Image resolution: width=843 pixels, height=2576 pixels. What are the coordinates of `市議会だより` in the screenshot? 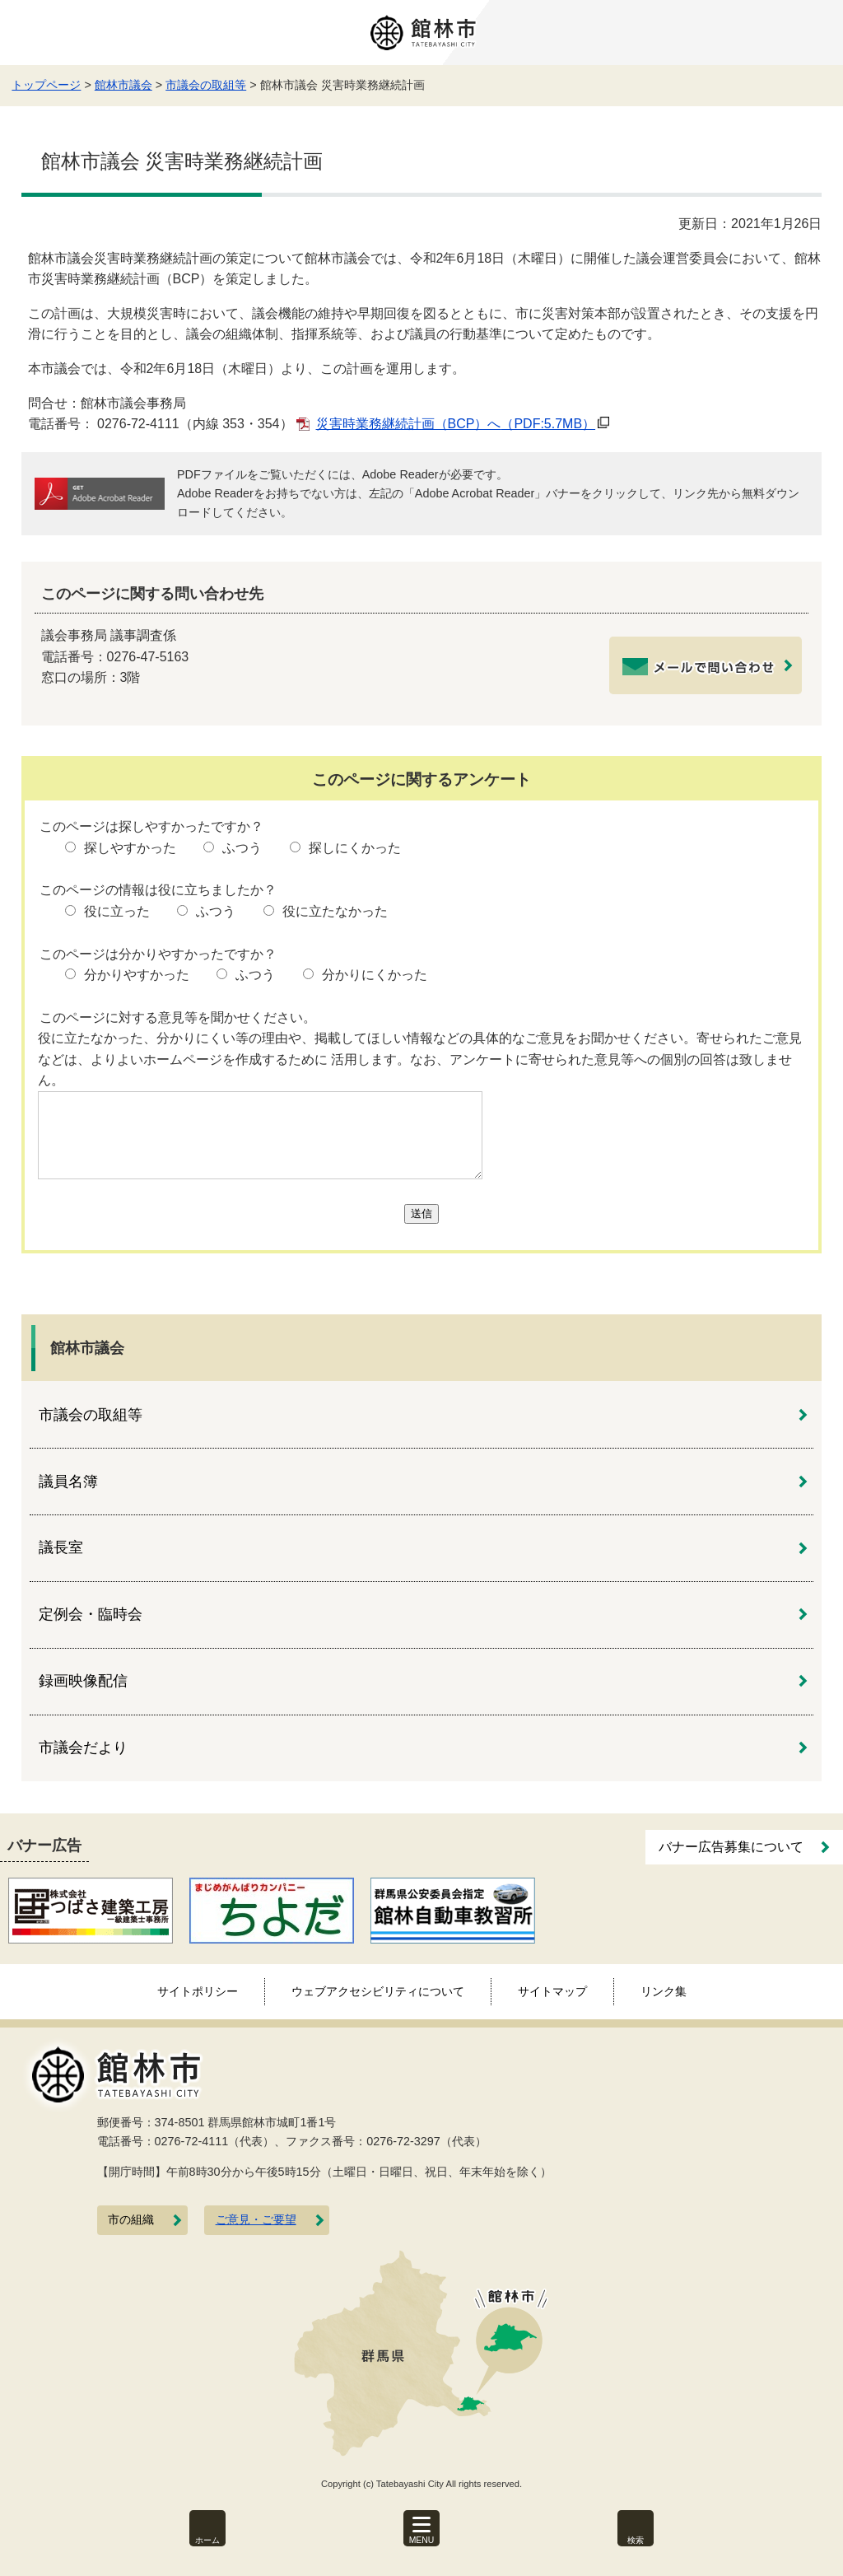 It's located at (83, 1747).